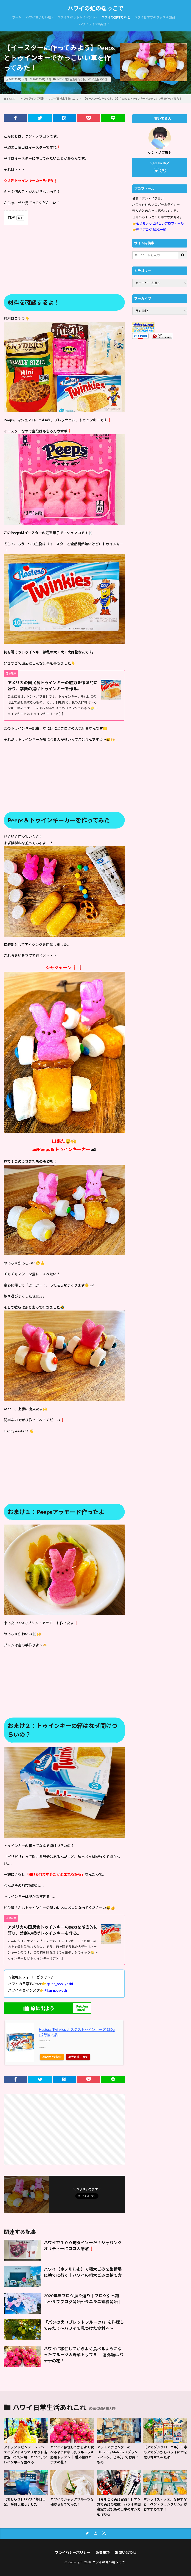 The width and height of the screenshot is (191, 2576). I want to click on 【おしらせ】「ハワイ毎日日記」が引っ越しました！, so click(25, 2501).